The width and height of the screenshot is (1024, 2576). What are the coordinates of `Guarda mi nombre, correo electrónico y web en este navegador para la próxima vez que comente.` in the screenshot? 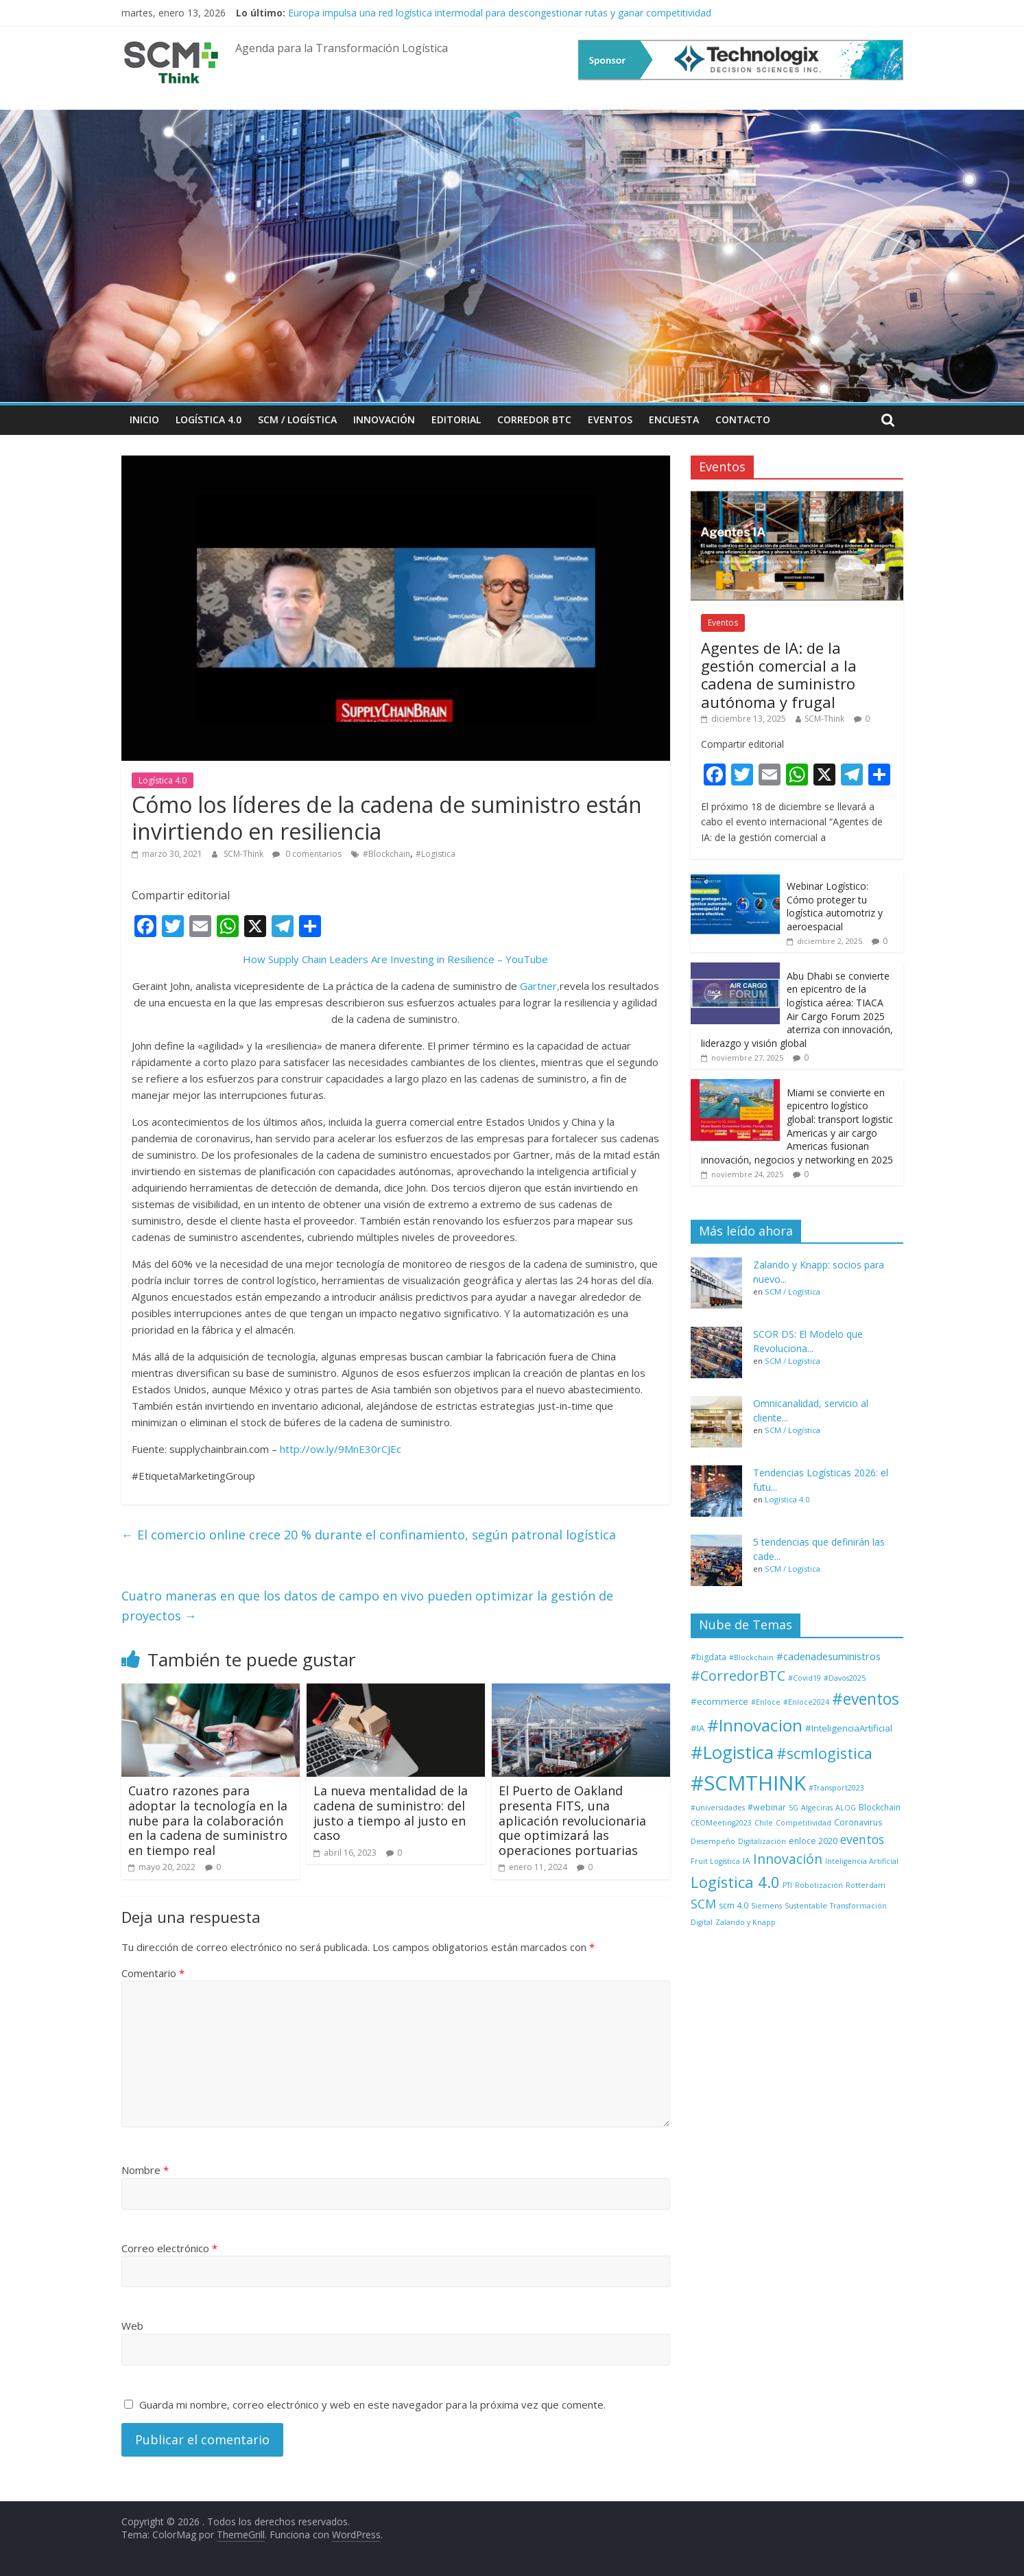 It's located at (372, 2404).